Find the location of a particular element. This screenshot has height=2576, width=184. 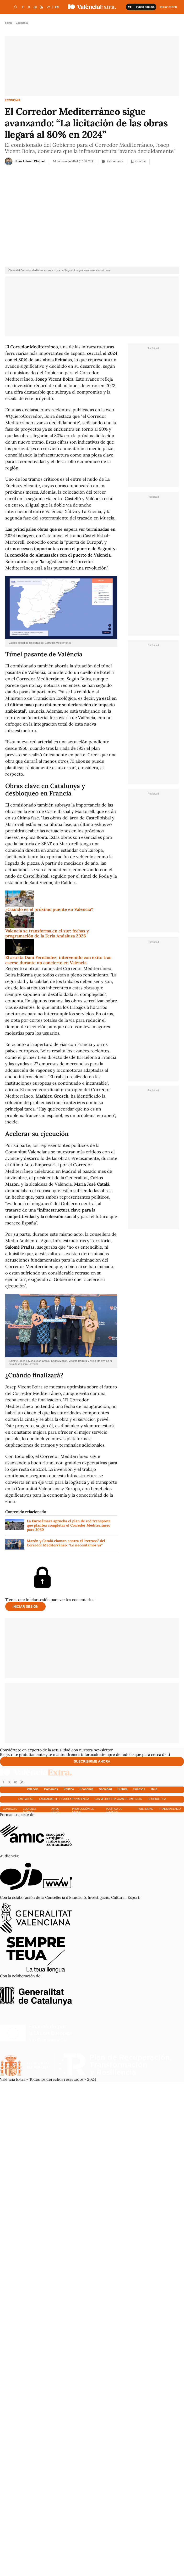

Ocio is located at coordinates (154, 1789).